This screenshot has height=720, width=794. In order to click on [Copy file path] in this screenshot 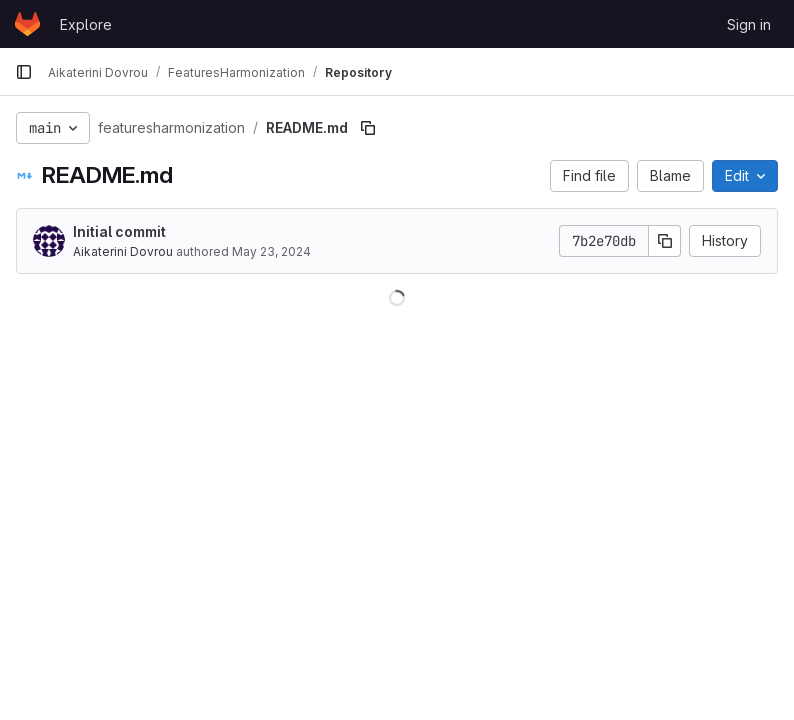, I will do `click(368, 128)`.